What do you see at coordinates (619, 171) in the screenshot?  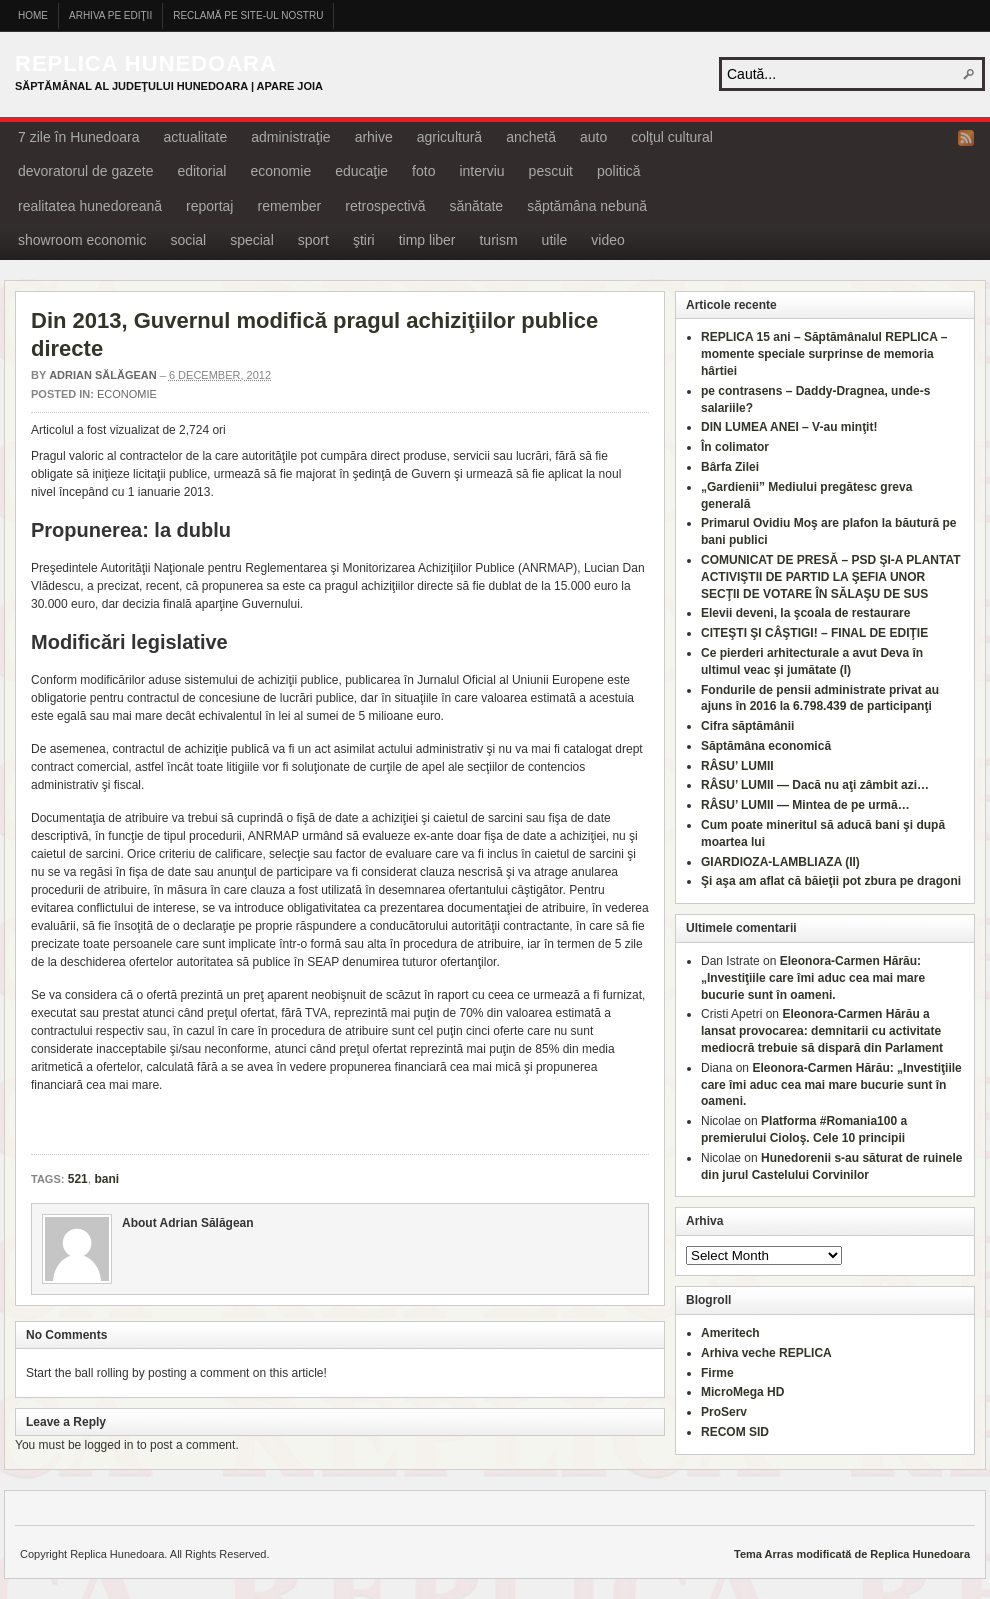 I see `politică` at bounding box center [619, 171].